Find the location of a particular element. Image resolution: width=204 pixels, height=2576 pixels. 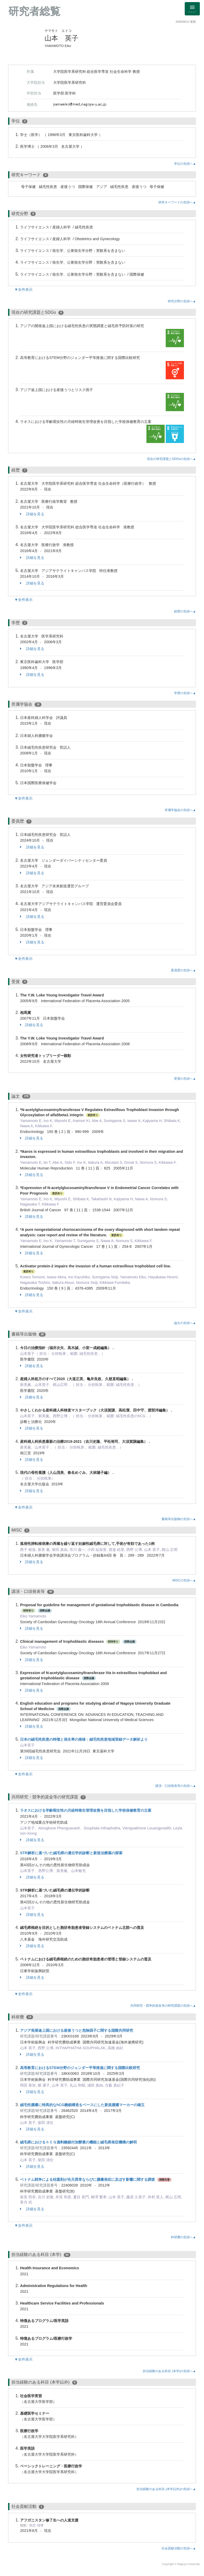

担当経験のある科目 (本学以外)の先頭へ▲ is located at coordinates (166, 2489).